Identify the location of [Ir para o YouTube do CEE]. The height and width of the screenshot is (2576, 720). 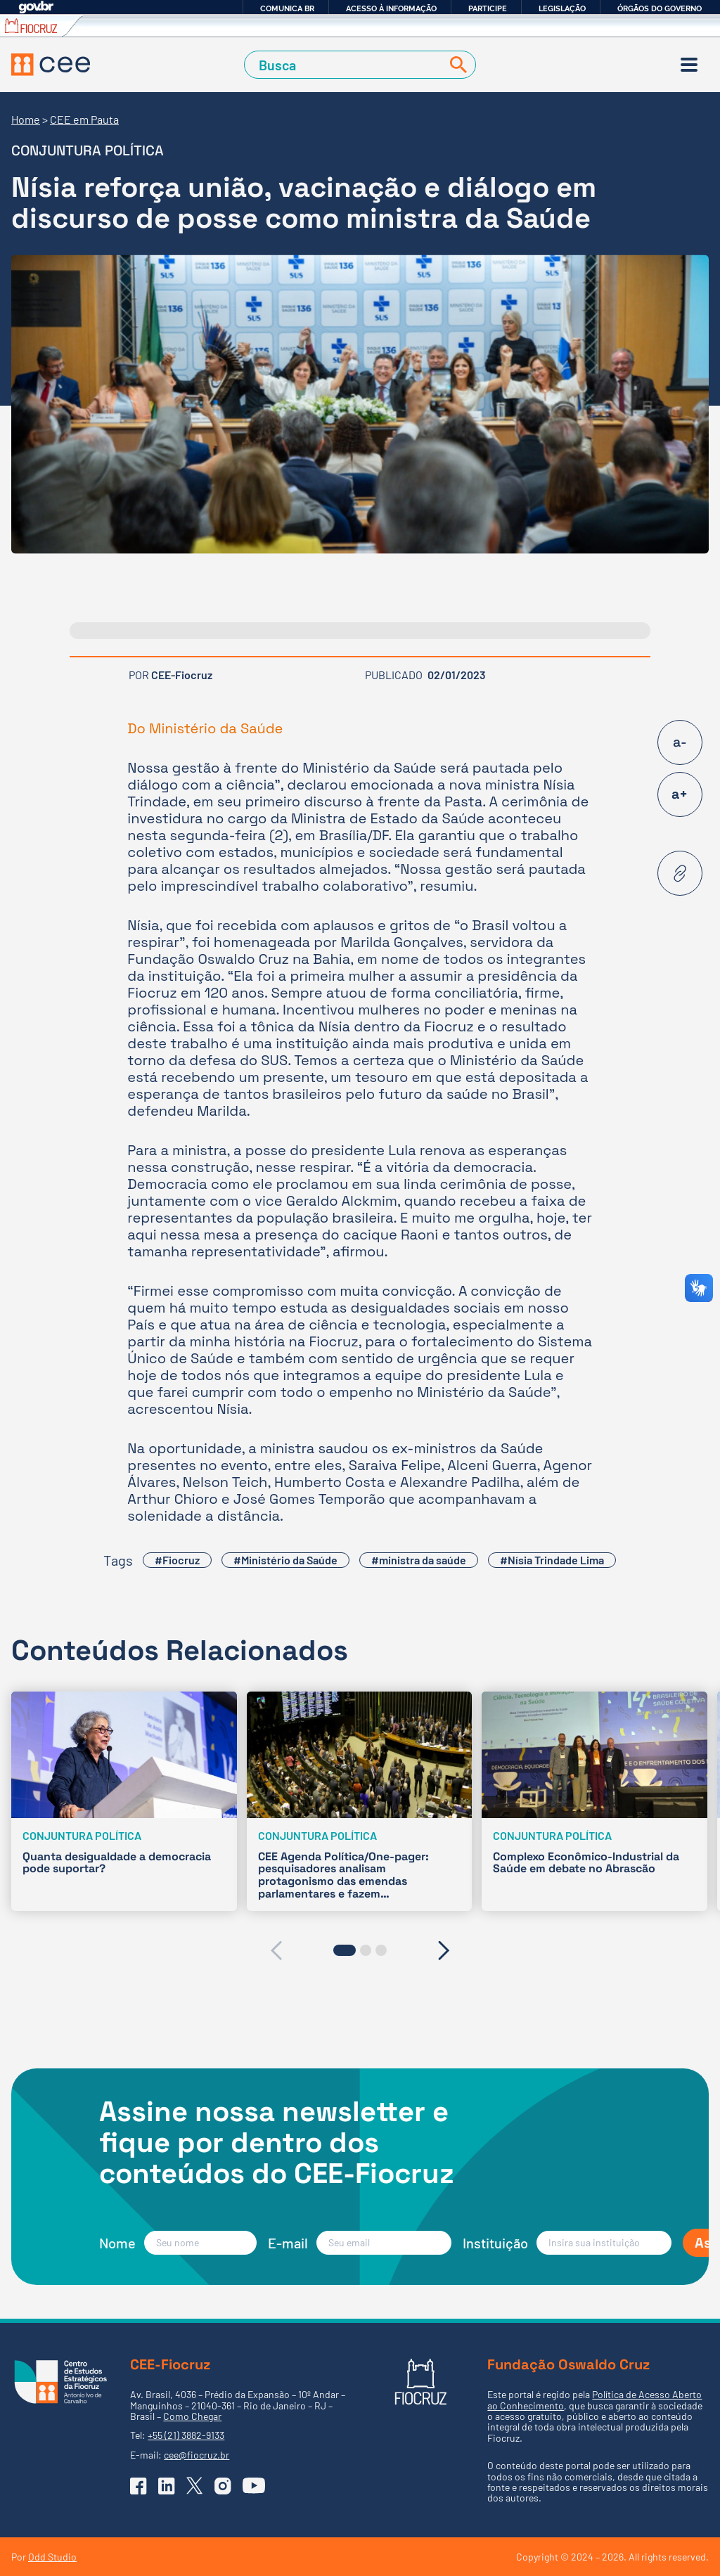
(254, 2485).